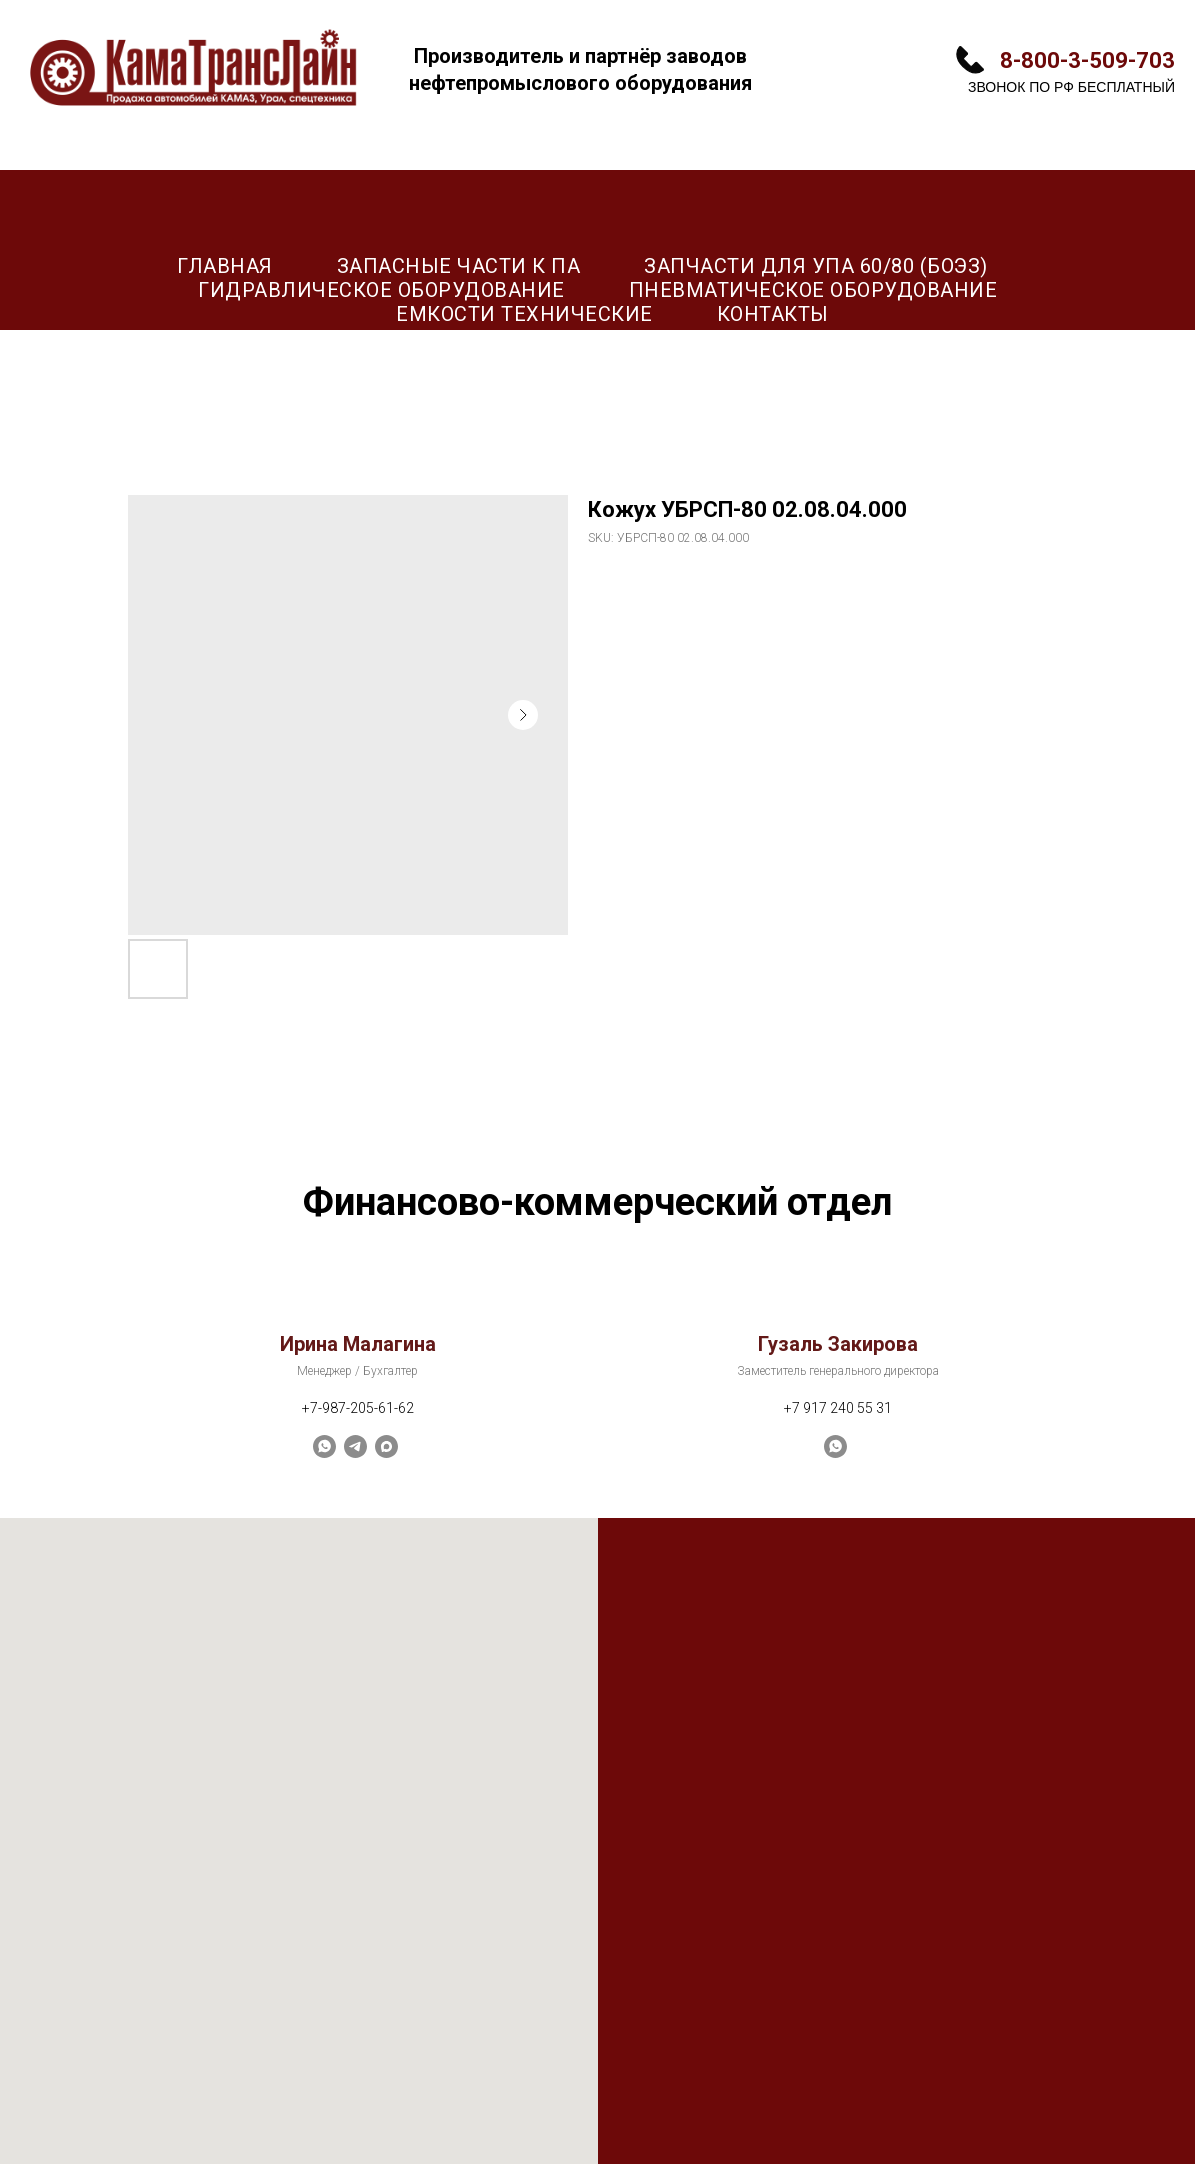 The image size is (1195, 2164). Describe the element at coordinates (813, 290) in the screenshot. I see `Пневматическое оборудование` at that location.